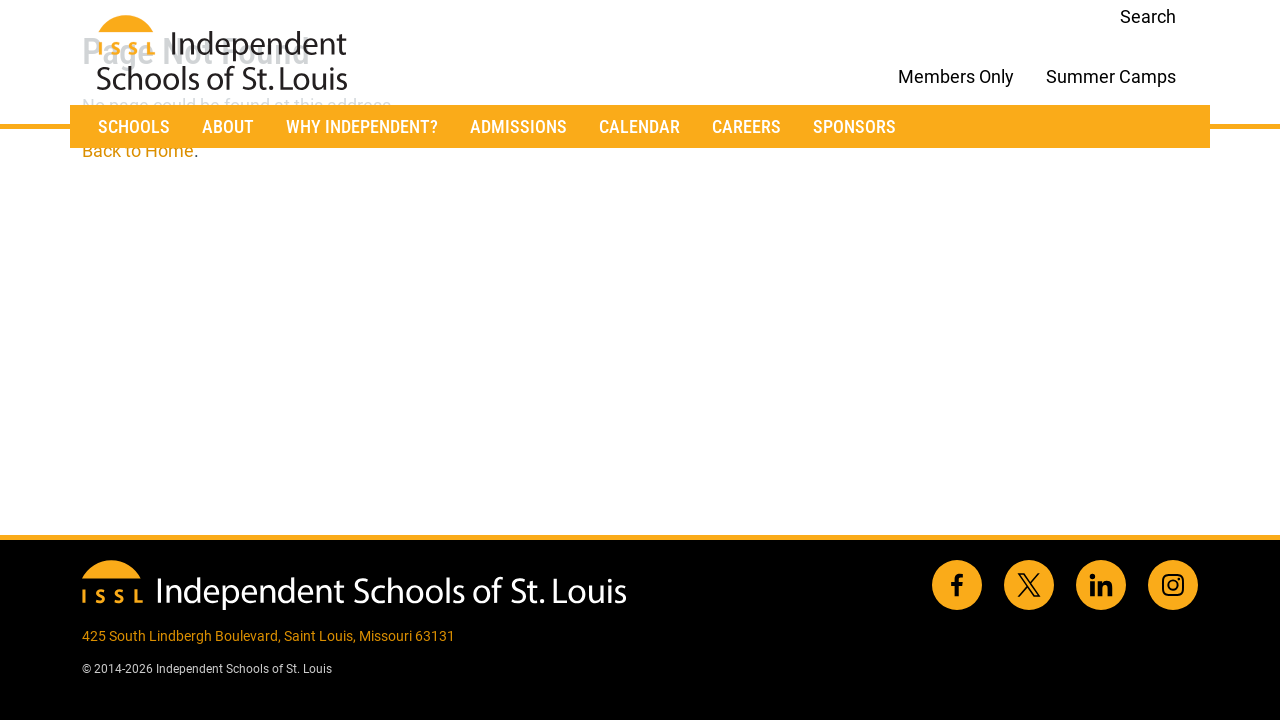  I want to click on Back to Home, so click(138, 150).